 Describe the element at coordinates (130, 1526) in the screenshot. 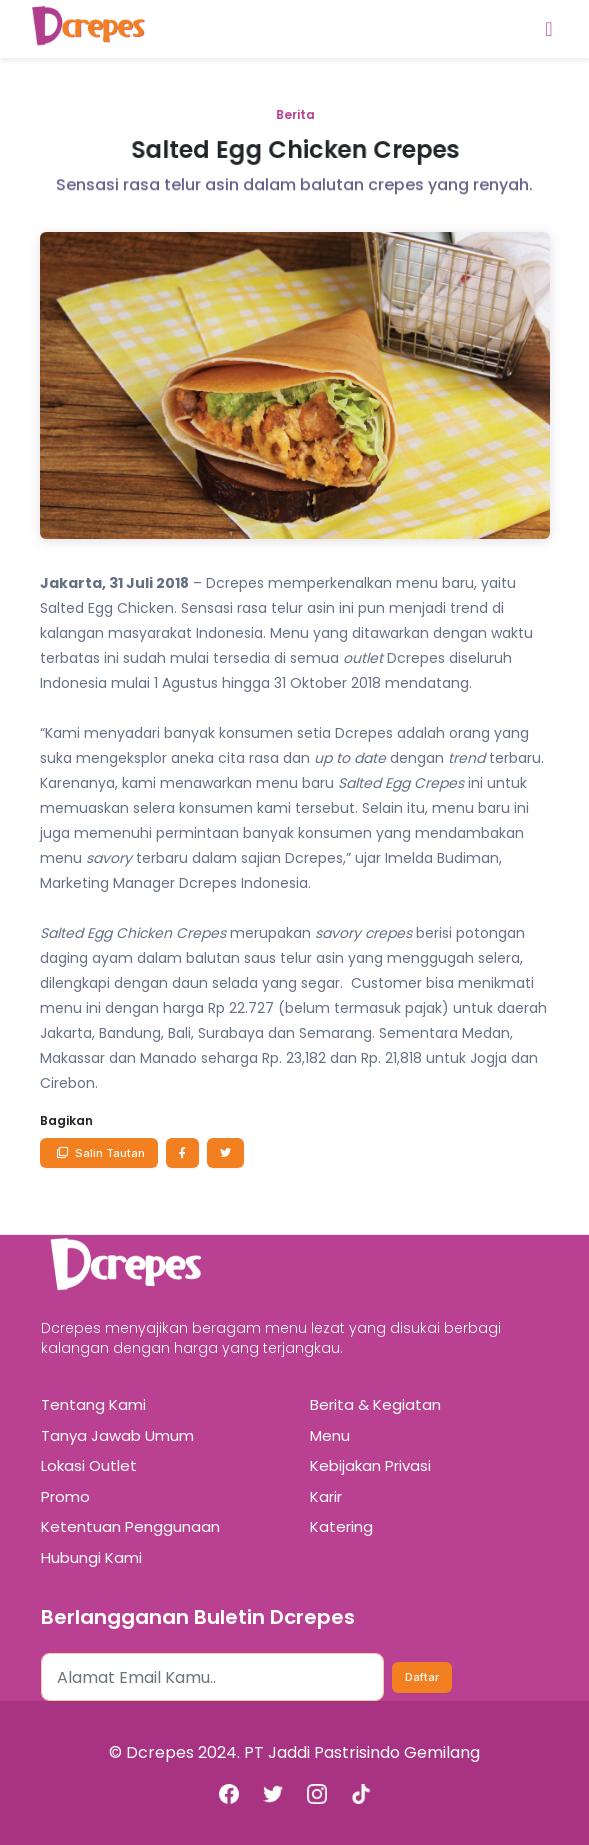

I see `Ketentuan Penggunaan` at that location.